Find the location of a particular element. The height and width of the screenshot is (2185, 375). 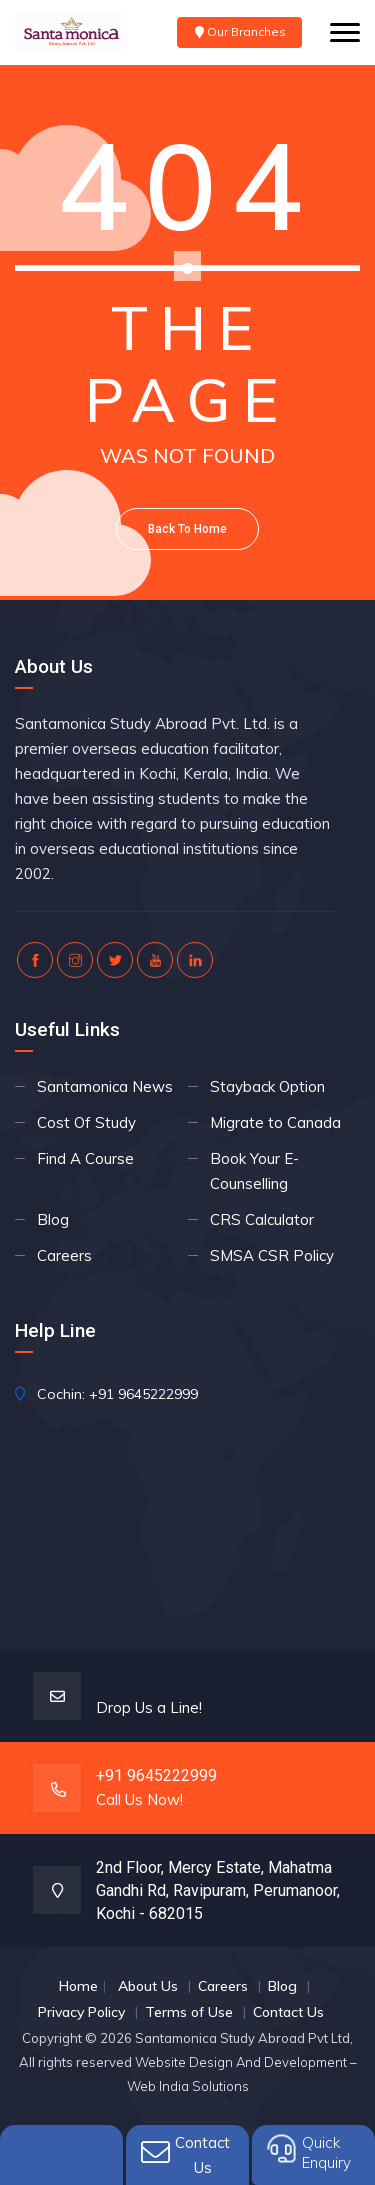

Book Your E- Counselling is located at coordinates (254, 1171).